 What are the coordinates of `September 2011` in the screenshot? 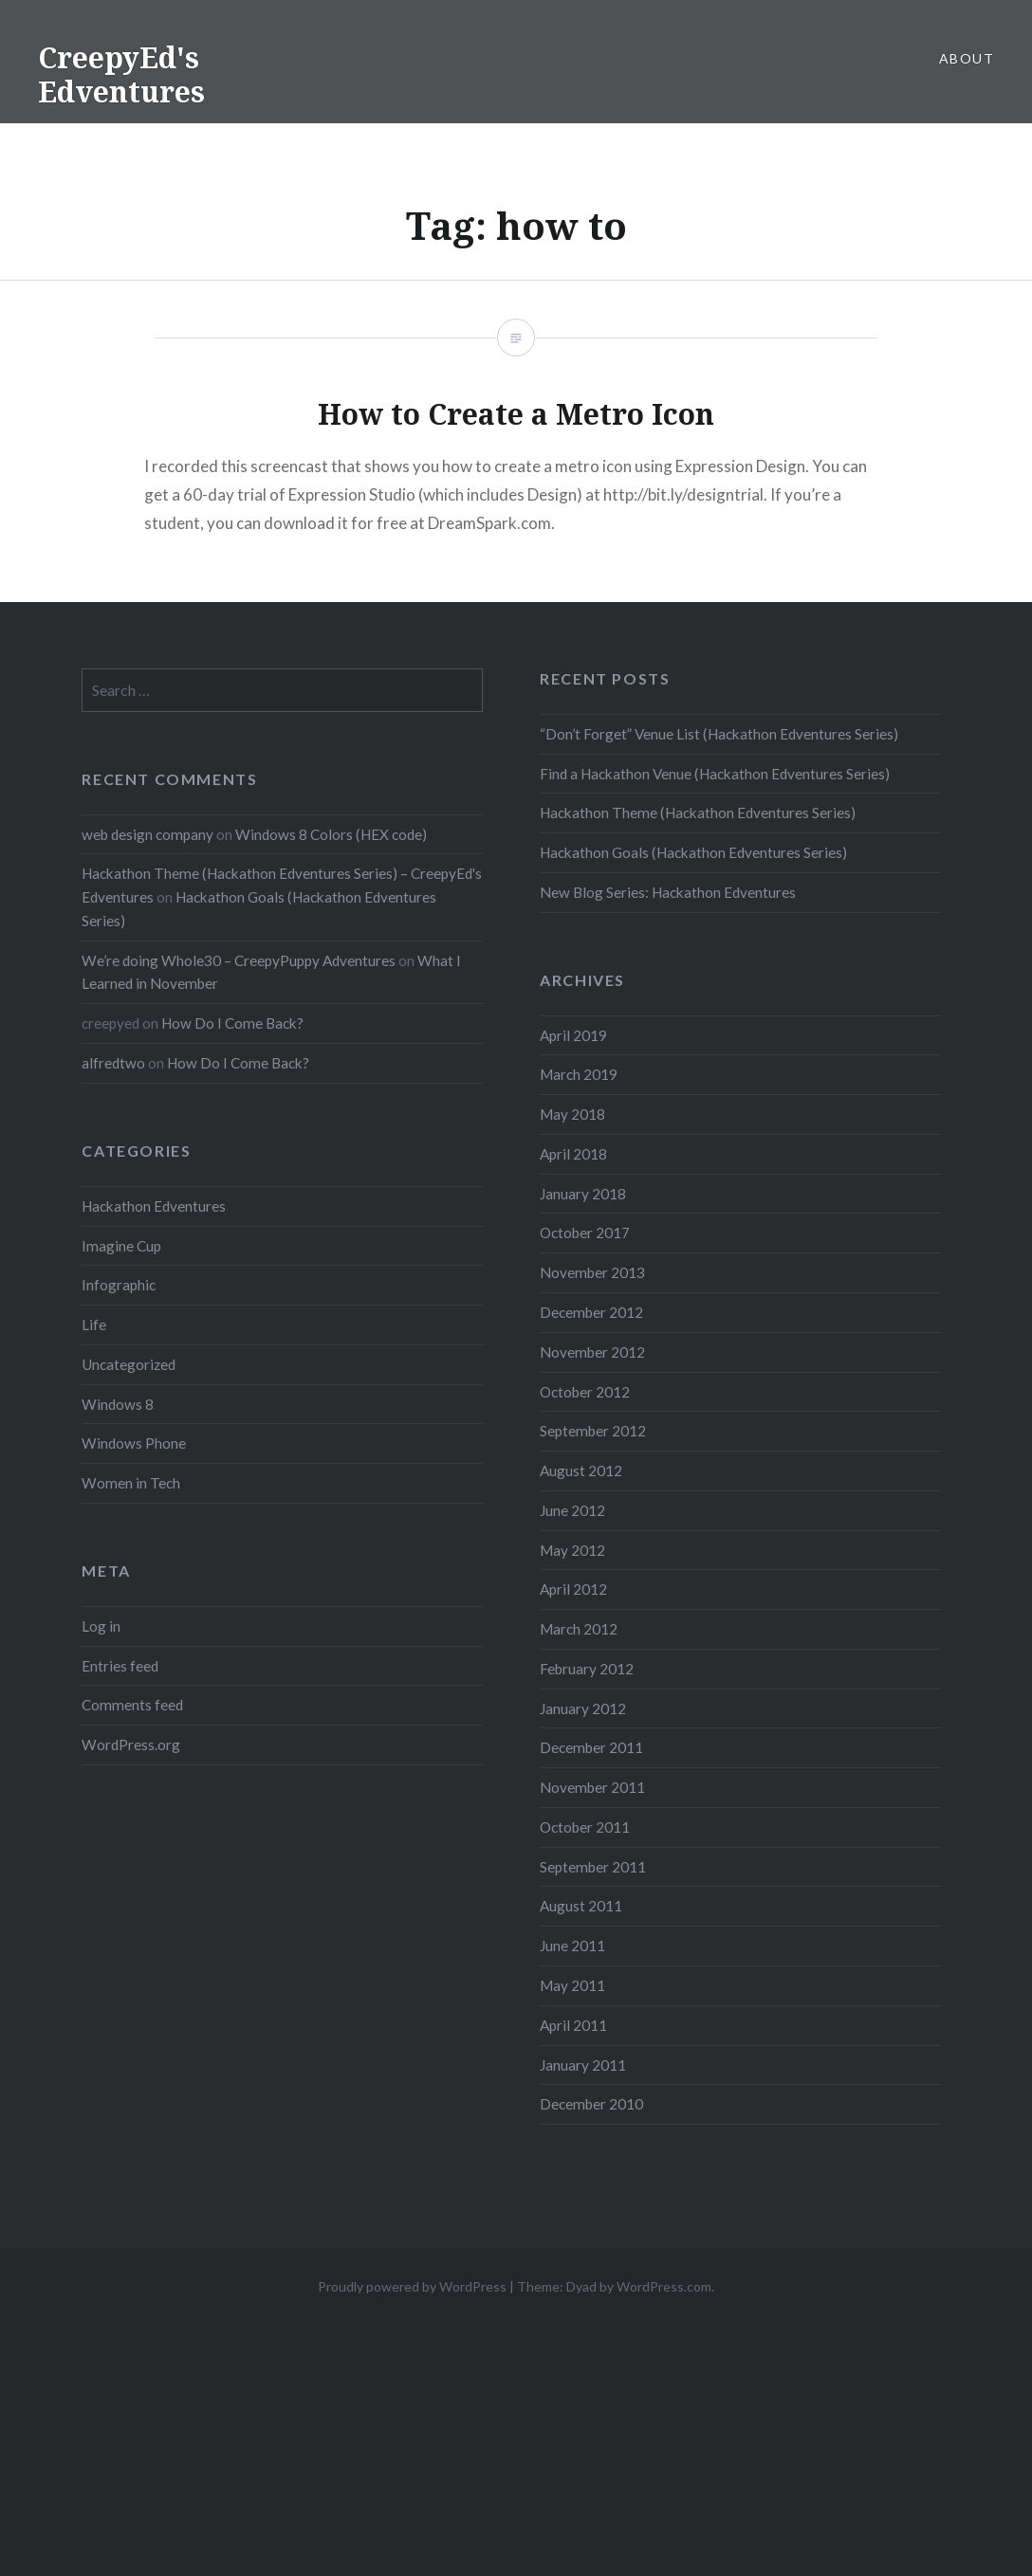 It's located at (593, 1866).